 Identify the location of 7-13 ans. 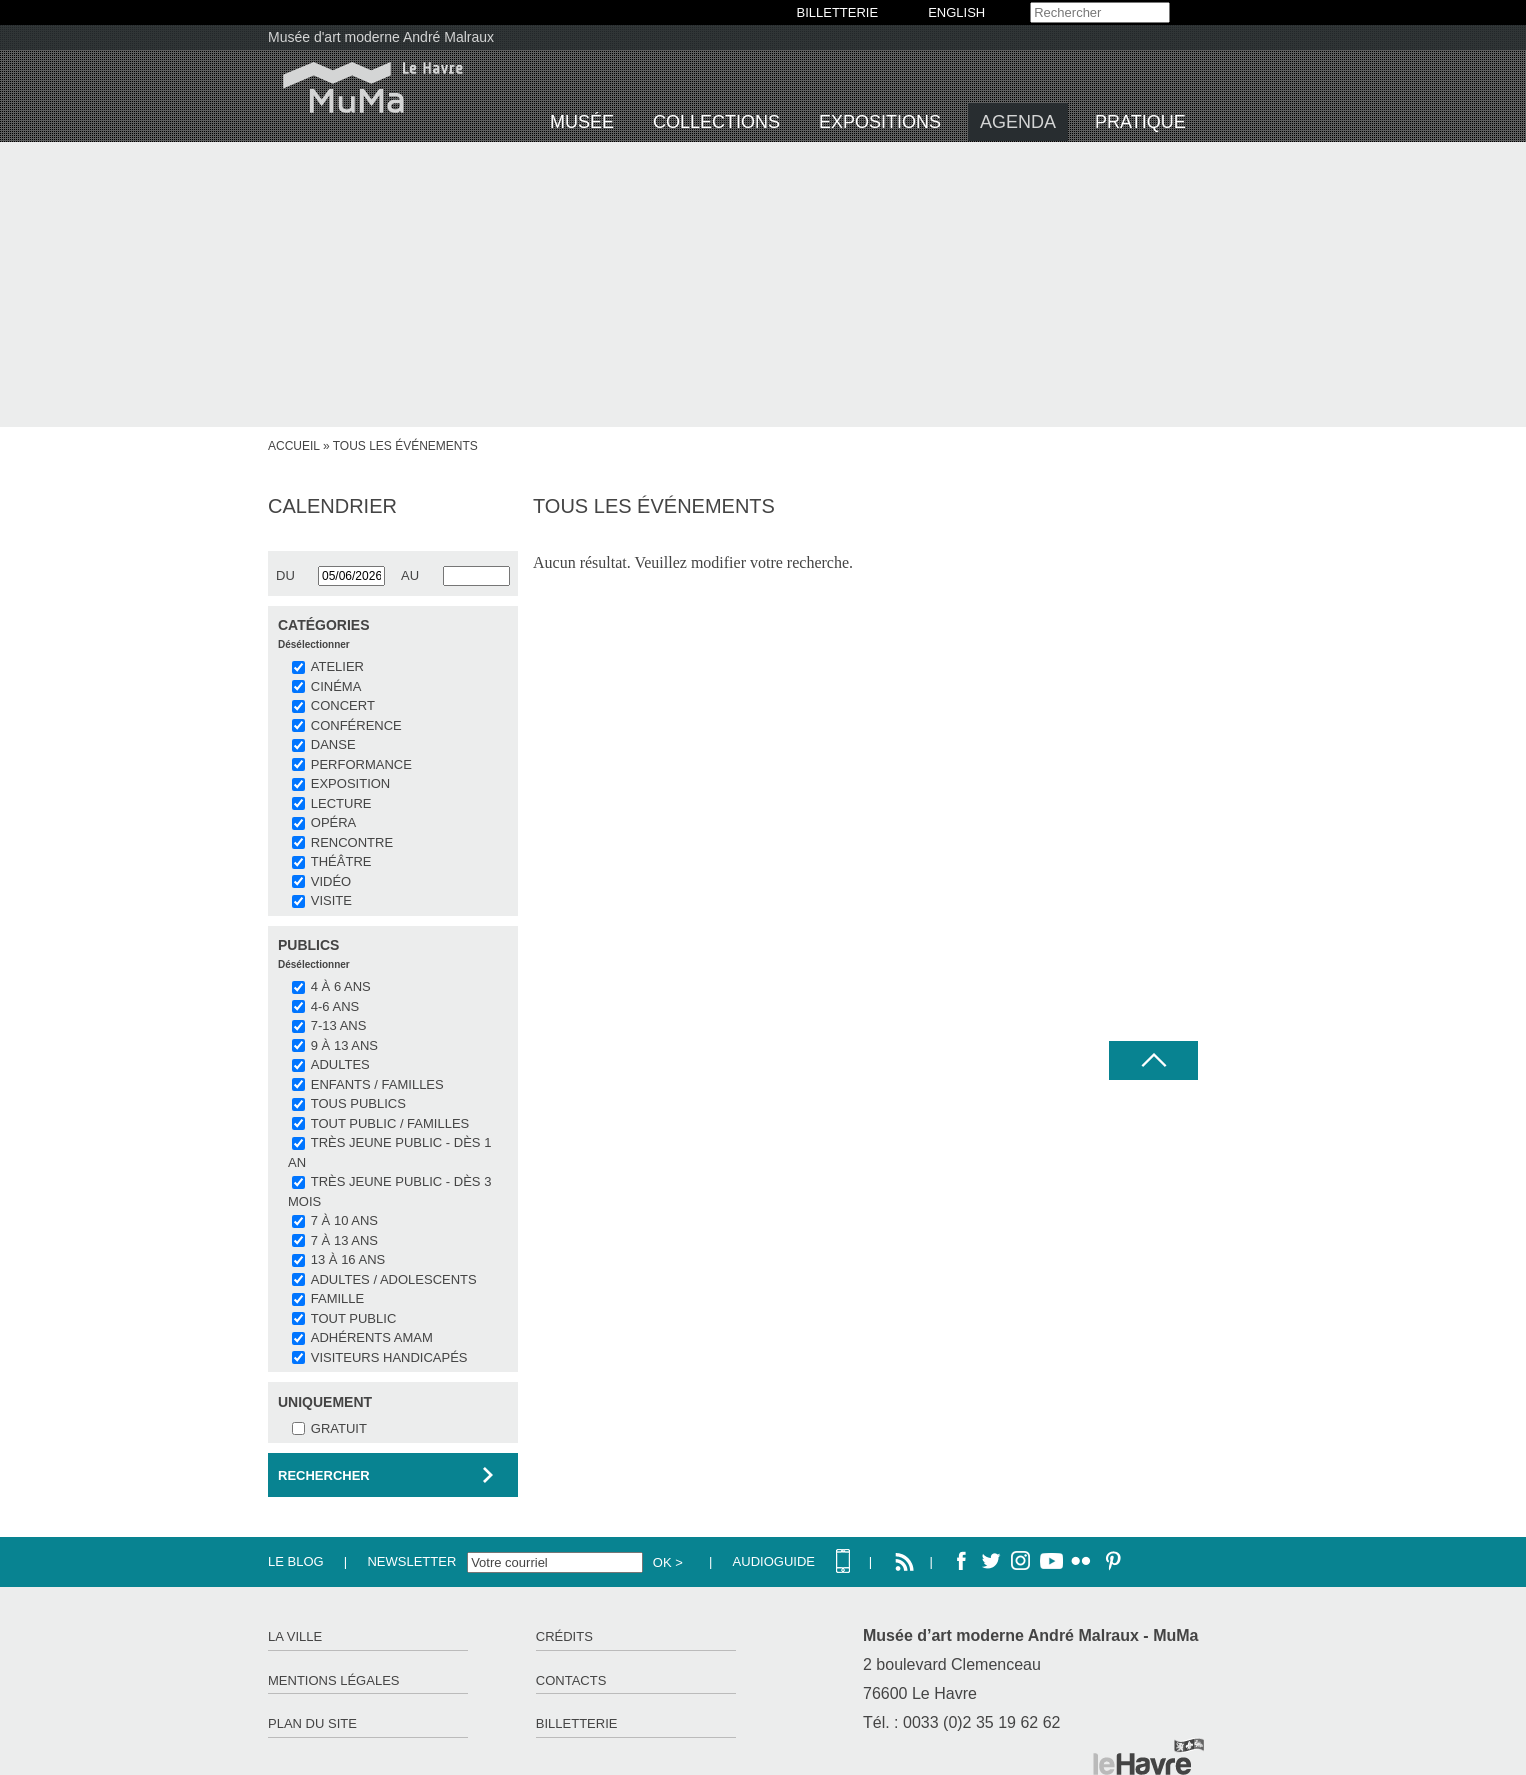
(339, 1025).